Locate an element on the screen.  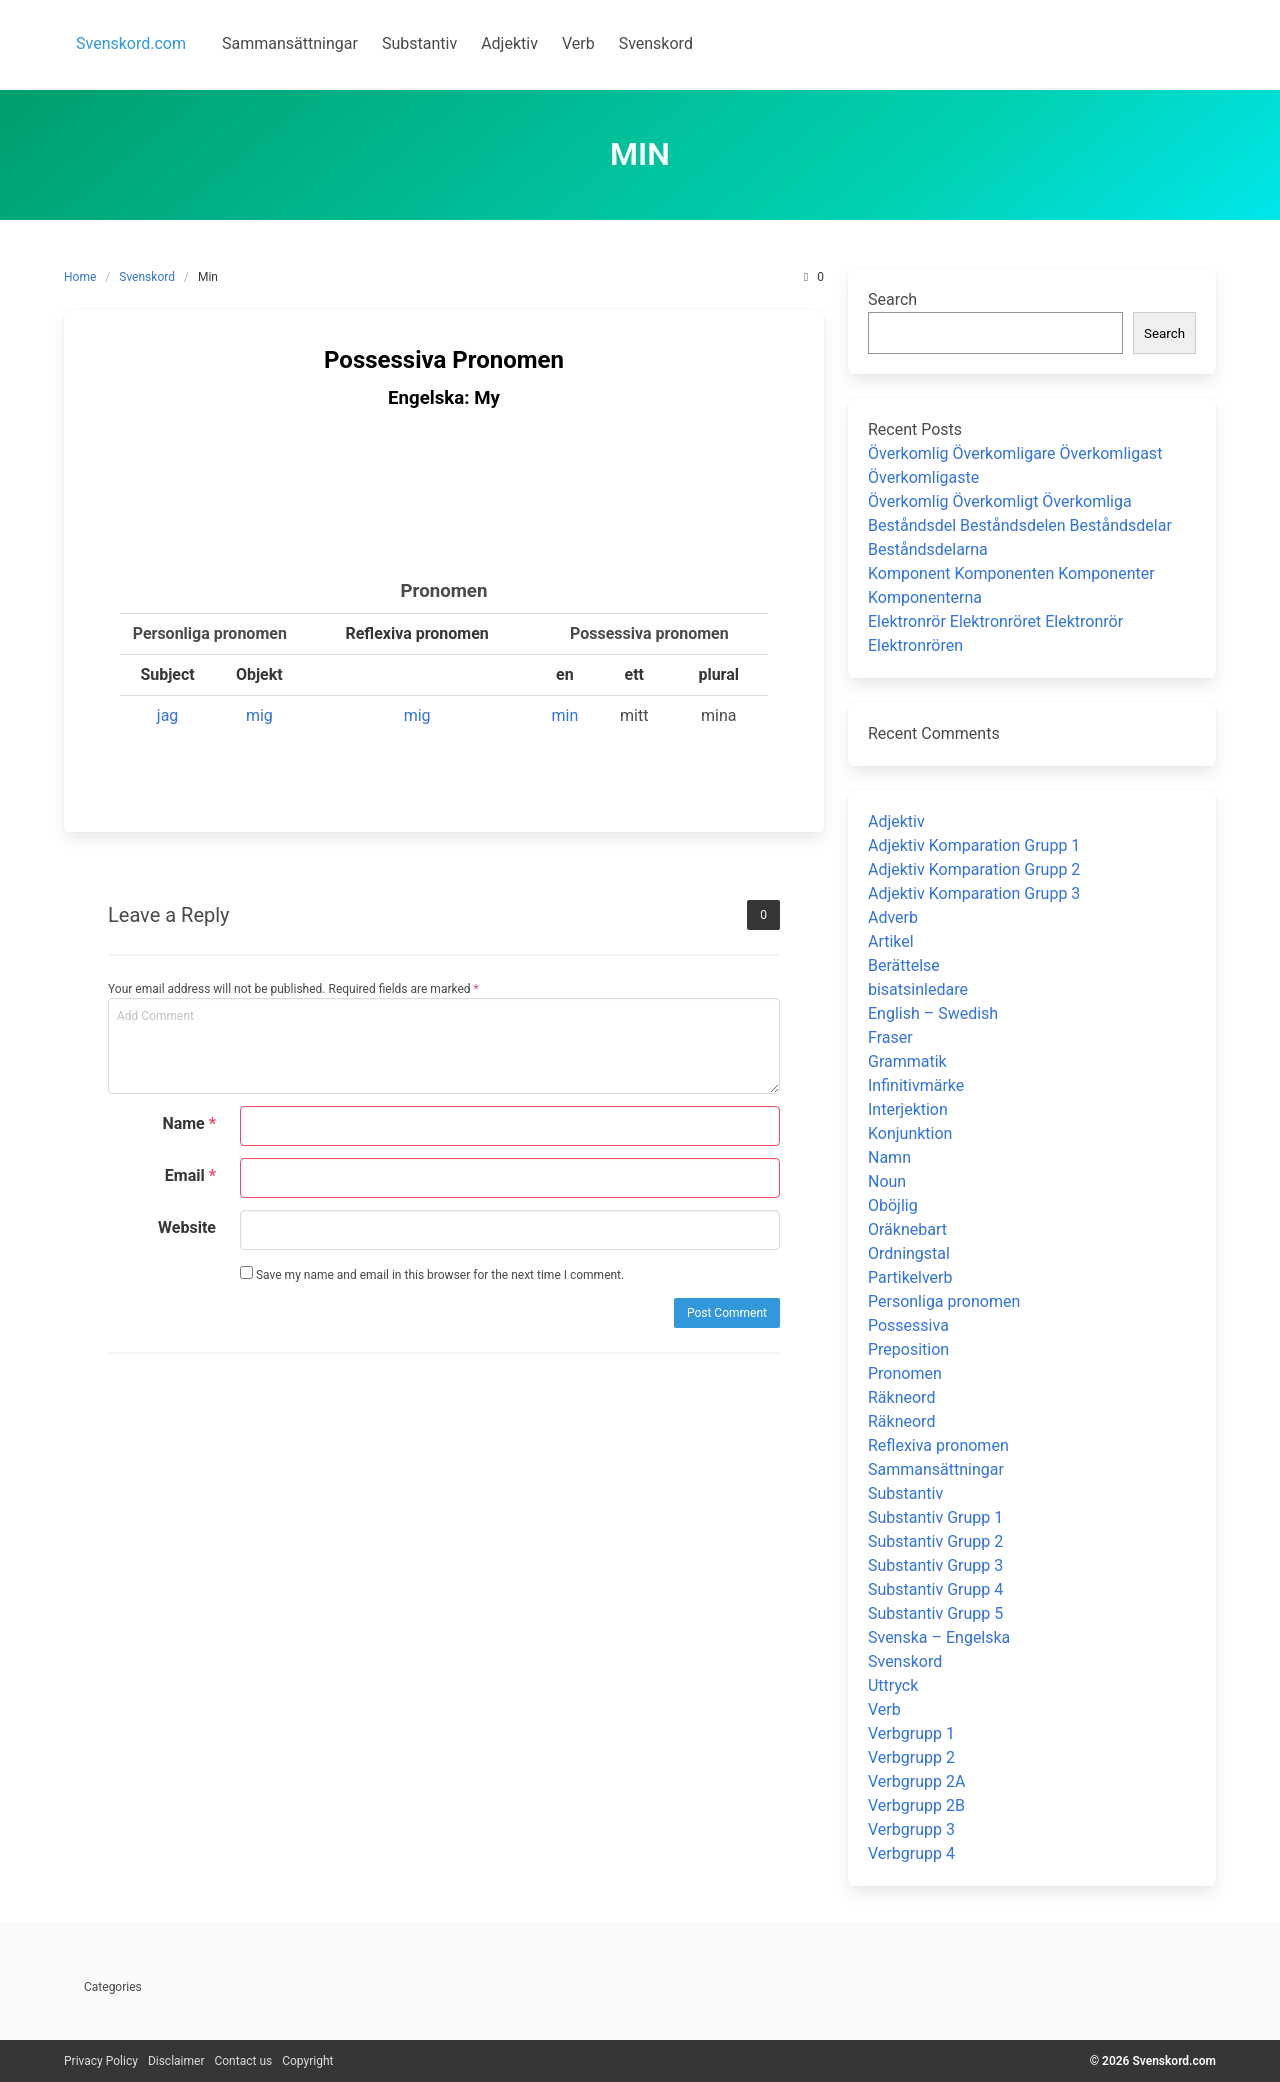
Substantiv Grupp 4 is located at coordinates (935, 1589).